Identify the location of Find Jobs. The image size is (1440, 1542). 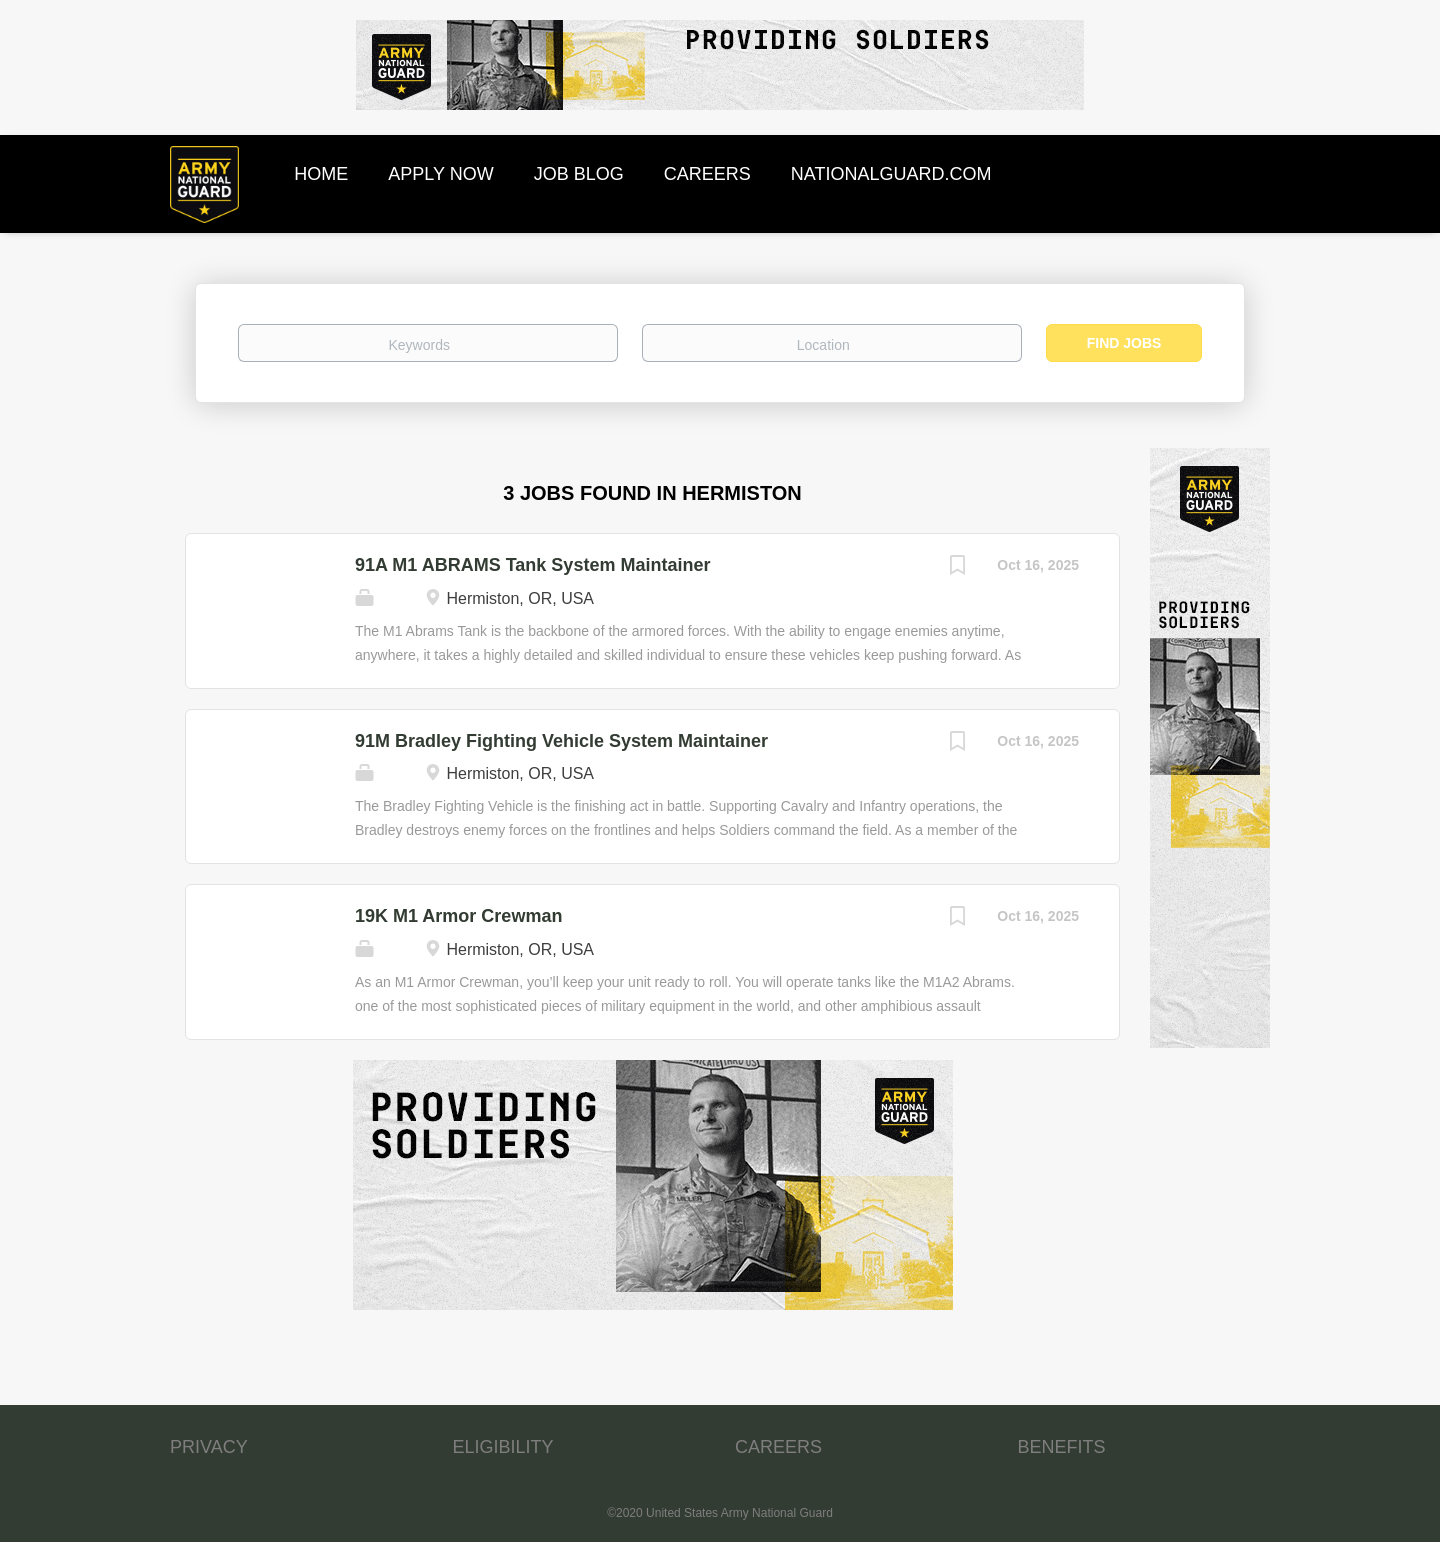
(1124, 343).